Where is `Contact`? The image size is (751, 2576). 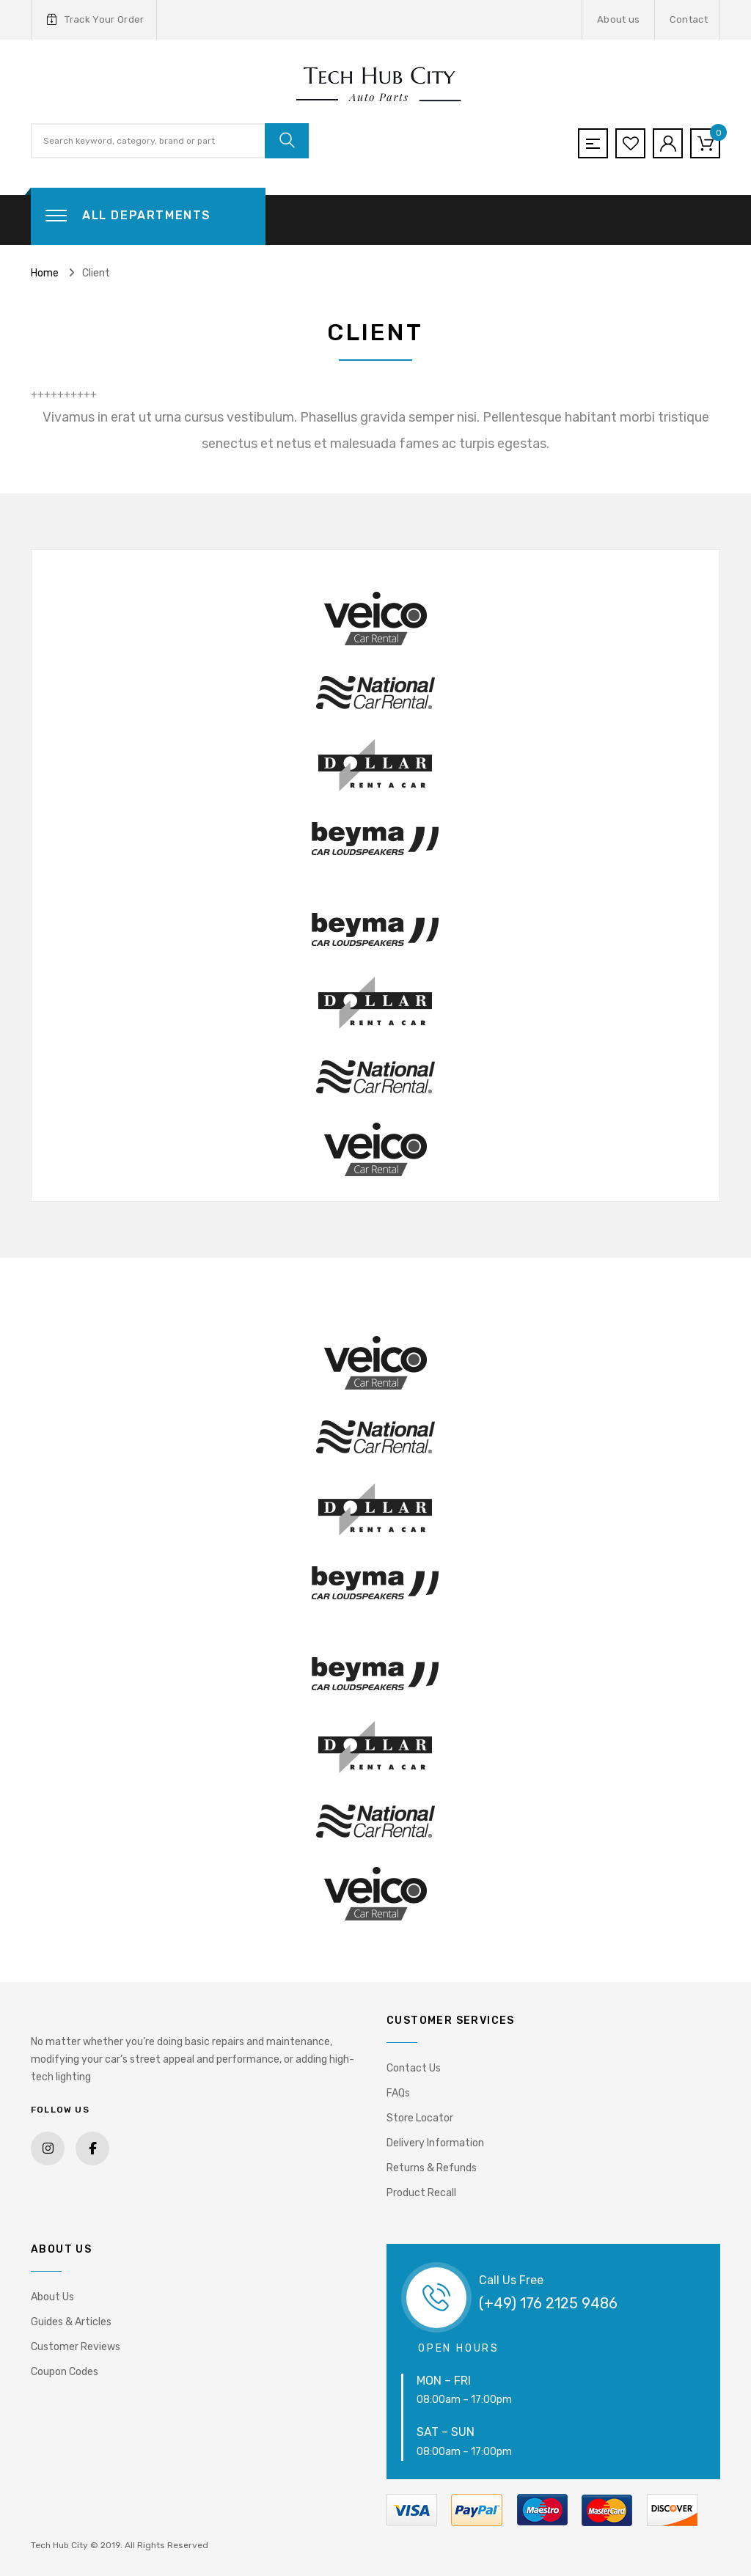 Contact is located at coordinates (689, 19).